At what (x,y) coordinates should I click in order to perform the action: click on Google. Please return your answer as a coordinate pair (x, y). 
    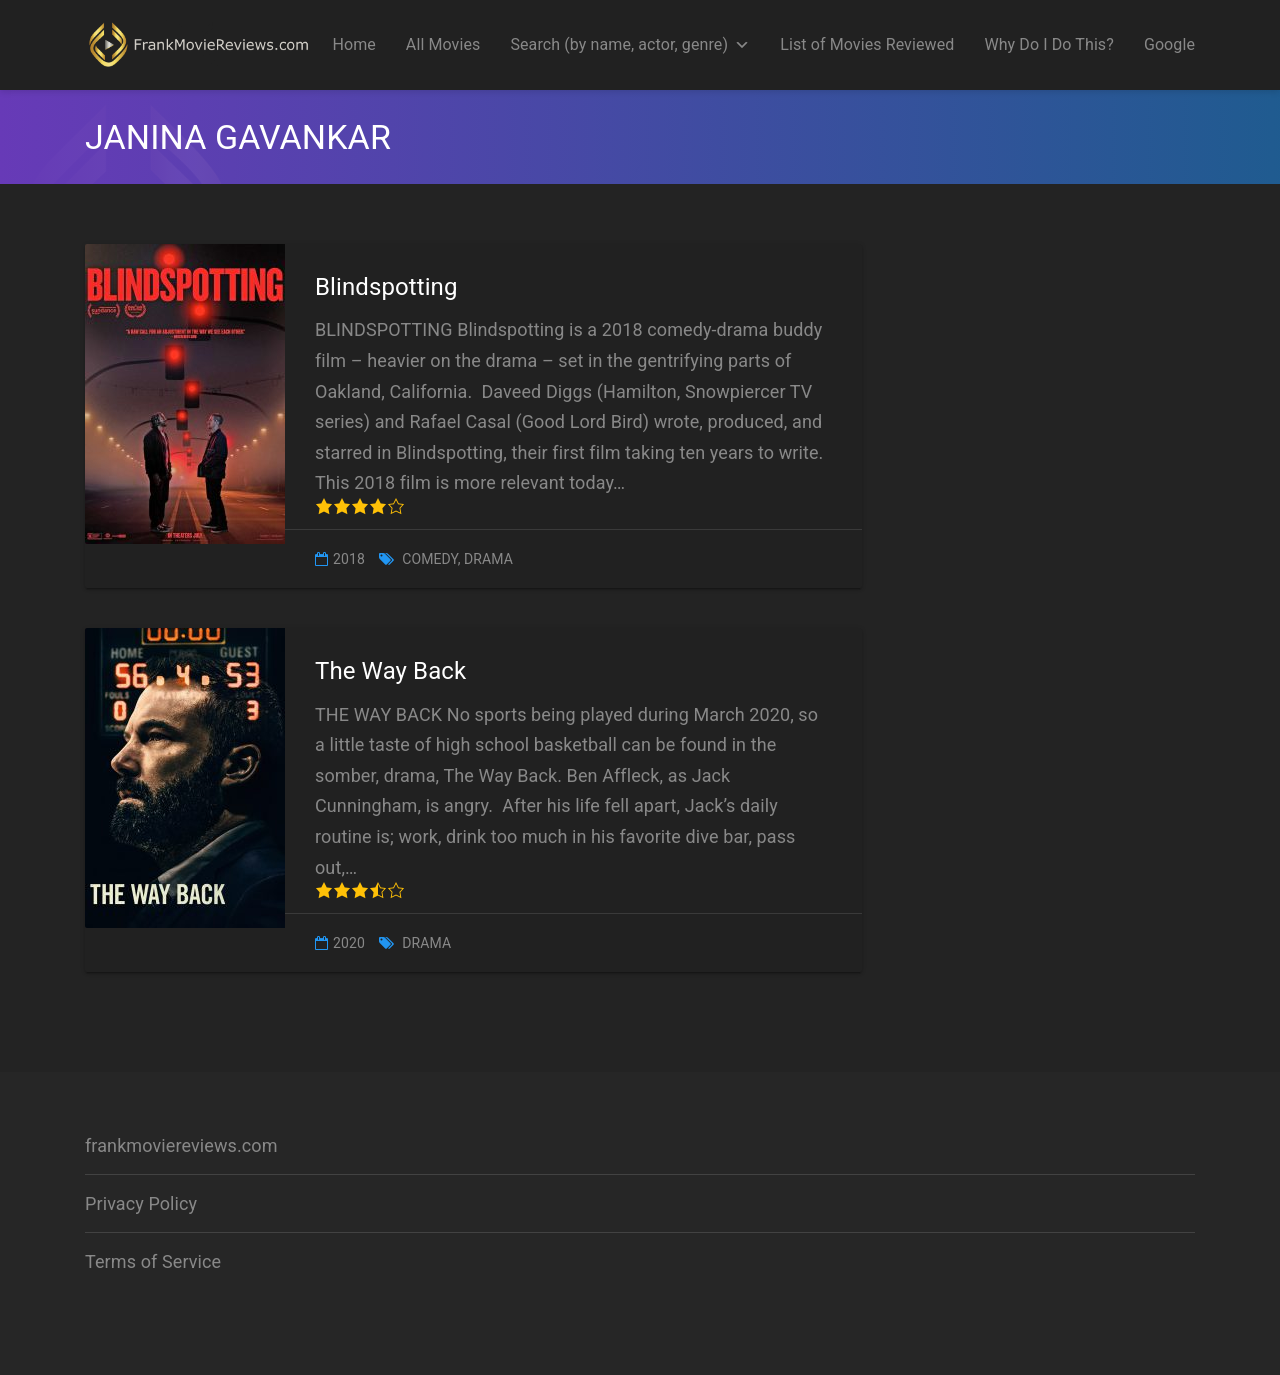
    Looking at the image, I should click on (1169, 44).